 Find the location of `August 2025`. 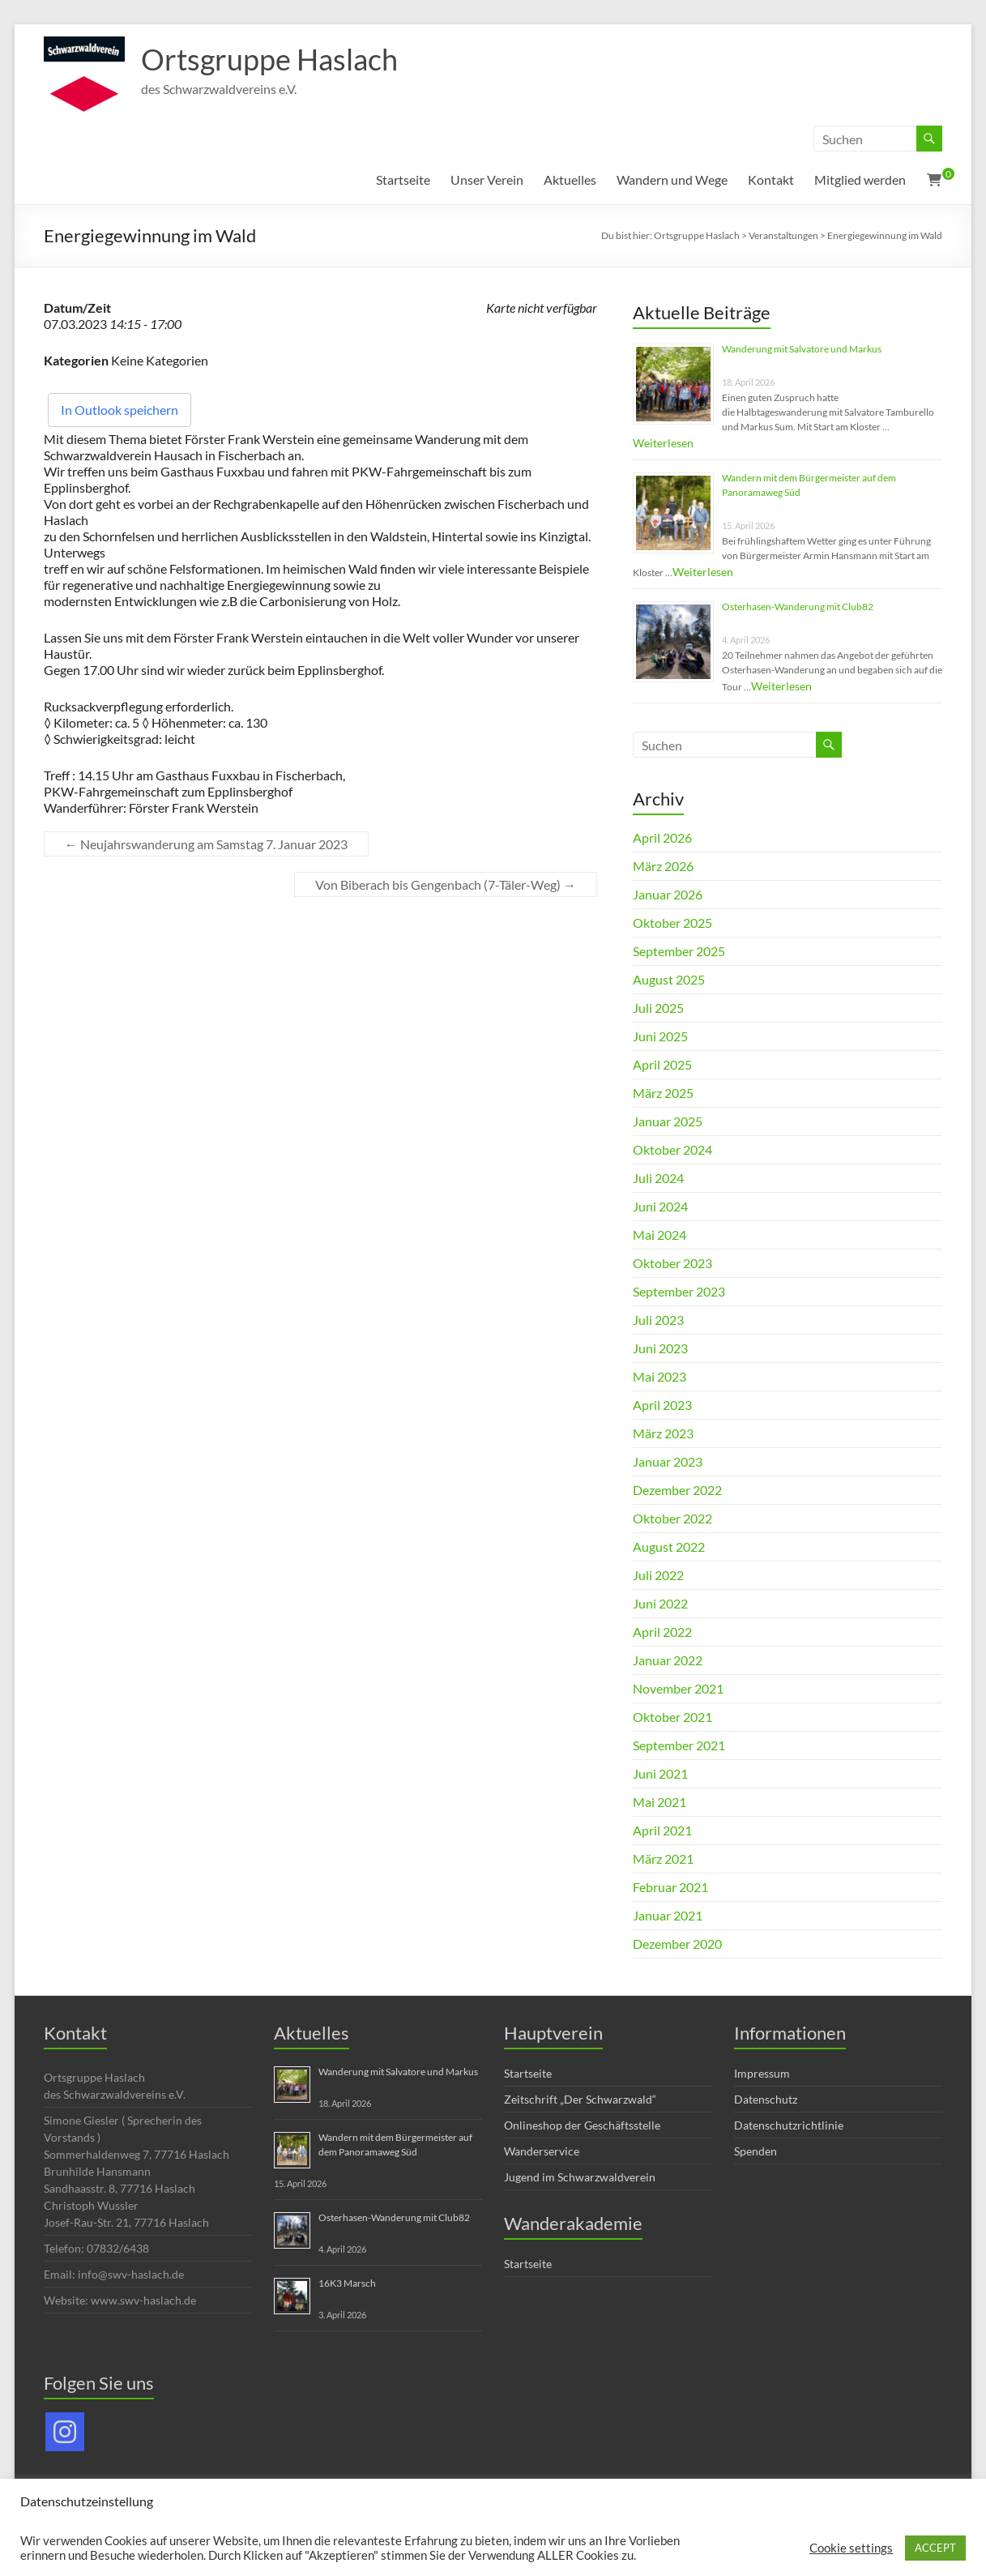

August 2025 is located at coordinates (669, 979).